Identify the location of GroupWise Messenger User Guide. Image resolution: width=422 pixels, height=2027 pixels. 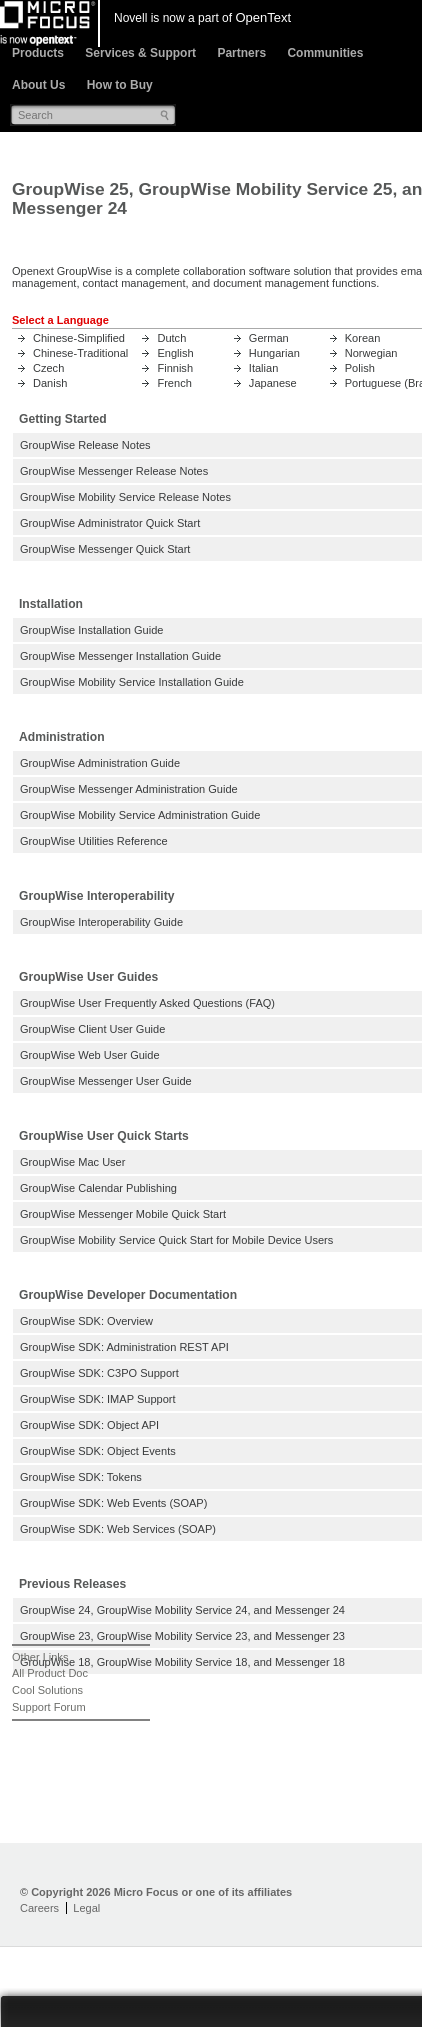
(106, 1081).